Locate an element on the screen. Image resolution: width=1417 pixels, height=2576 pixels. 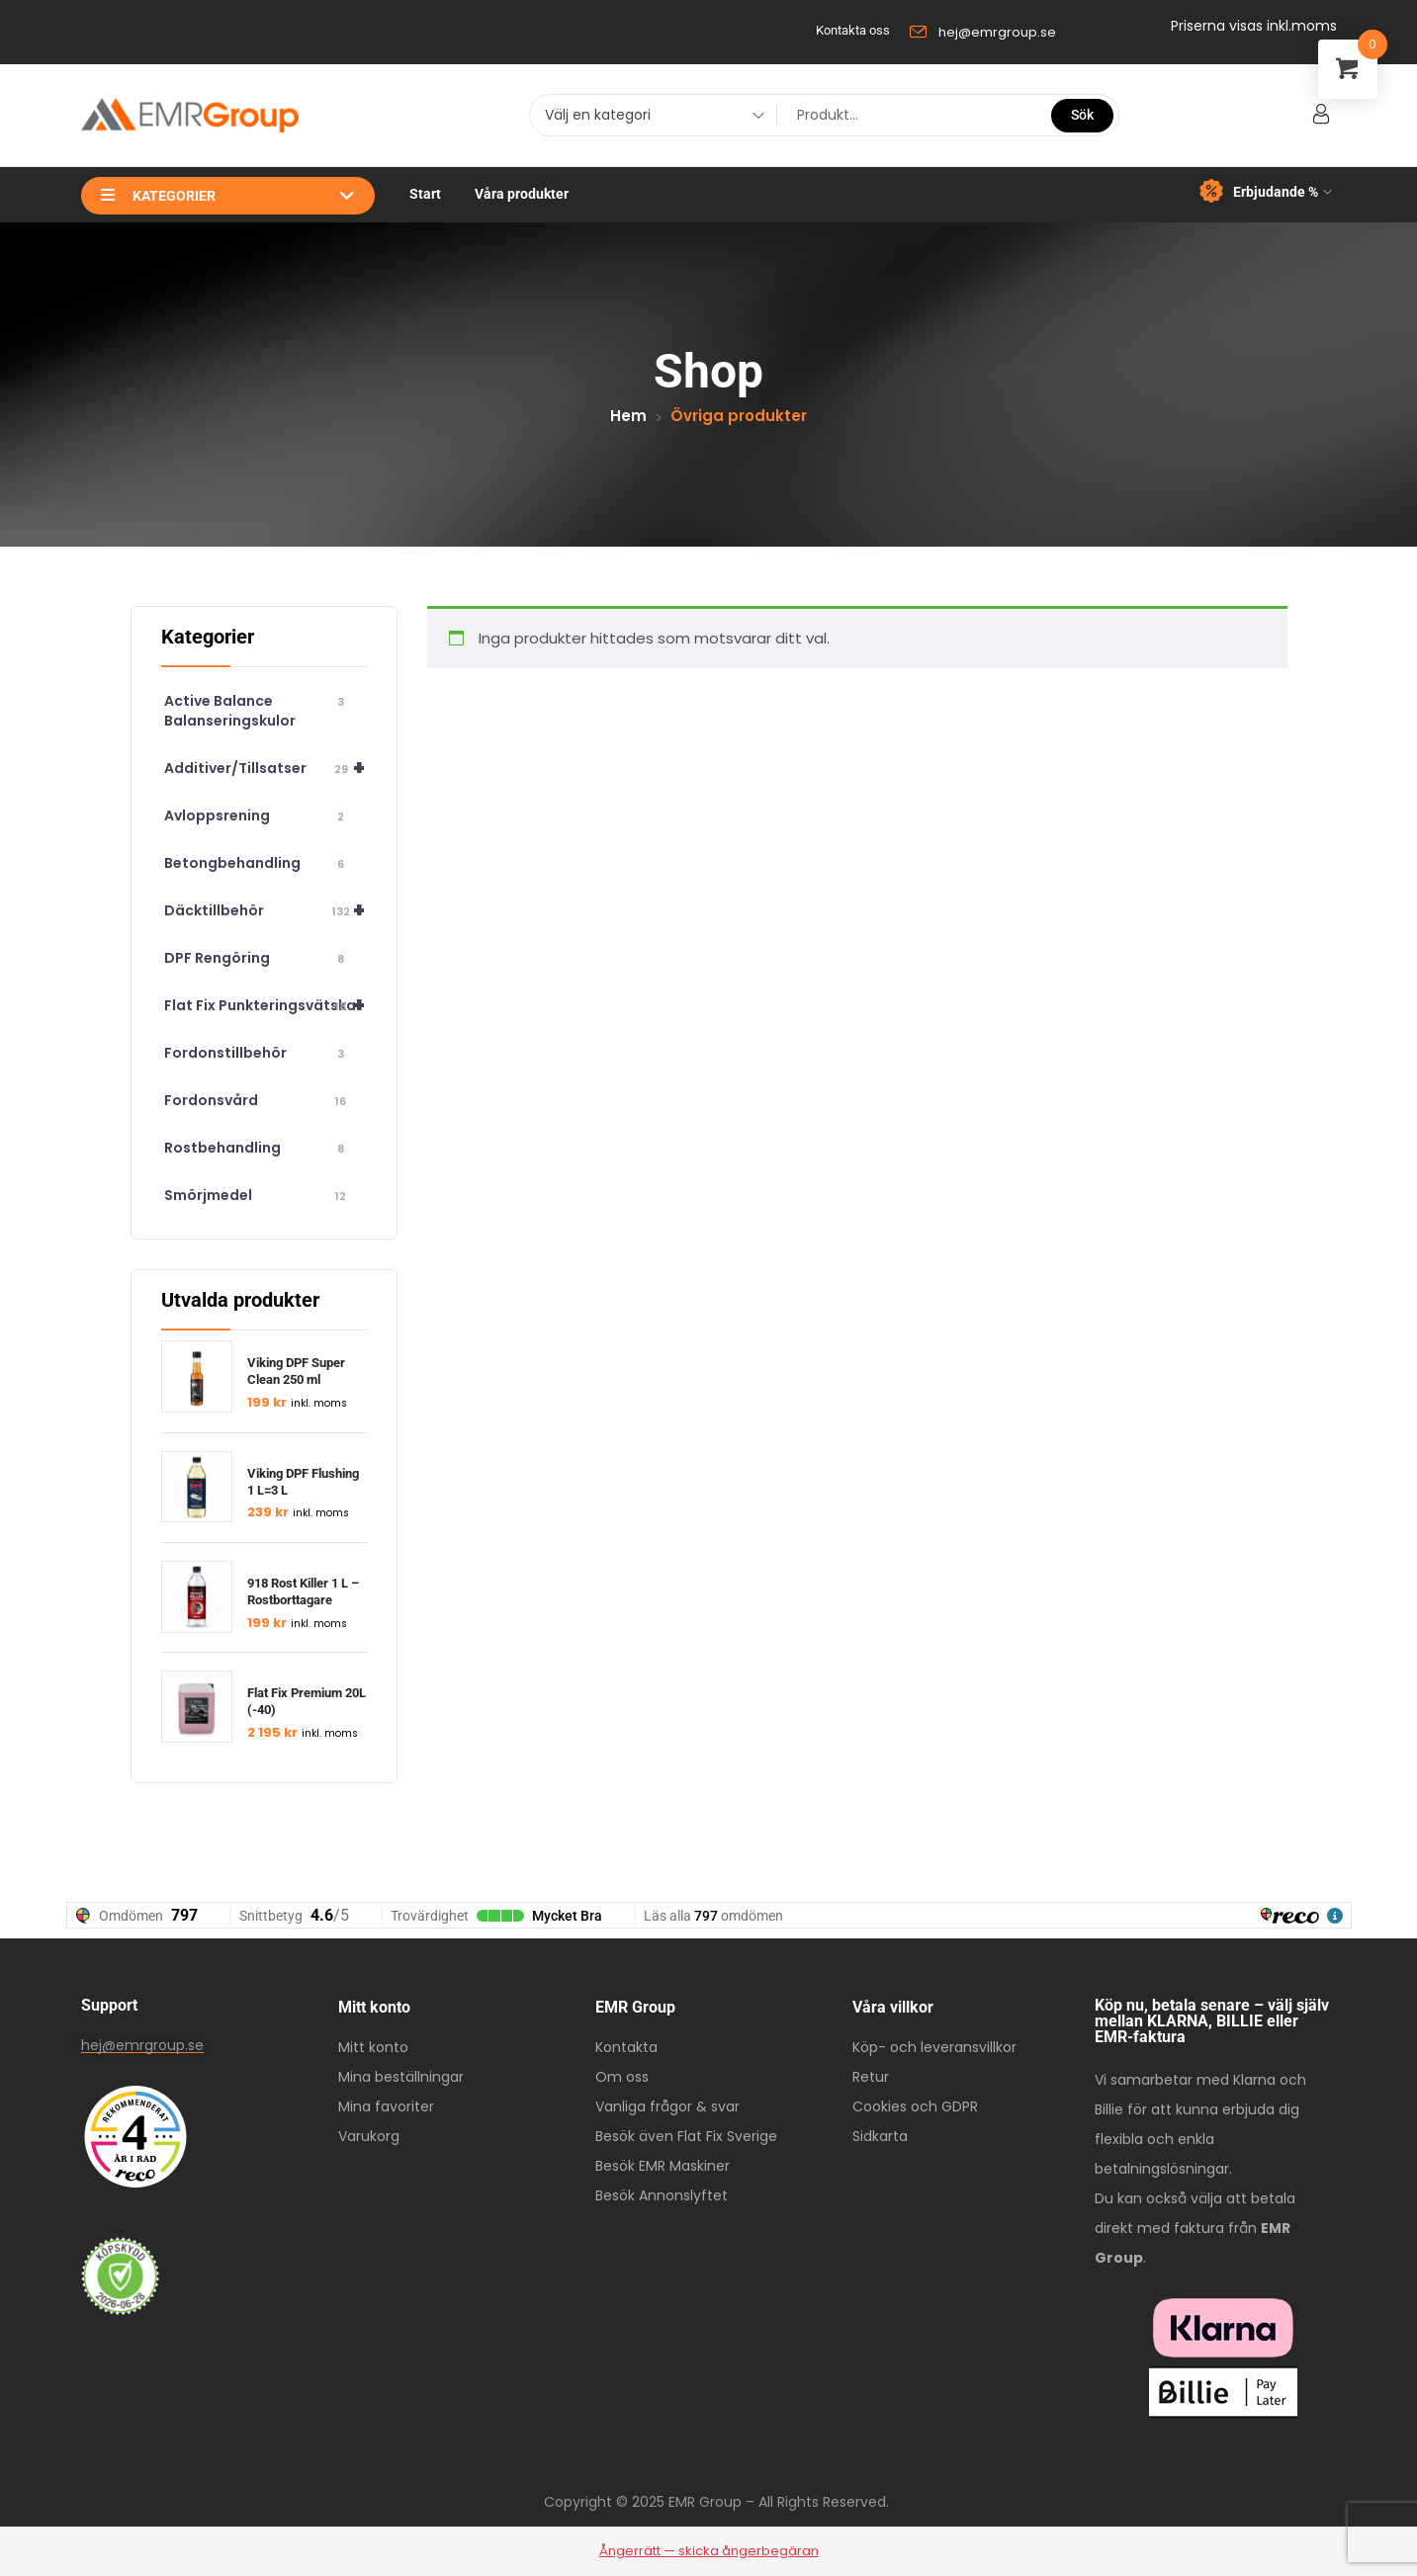
Flat Fix Punkteringsvätska is located at coordinates (265, 1005).